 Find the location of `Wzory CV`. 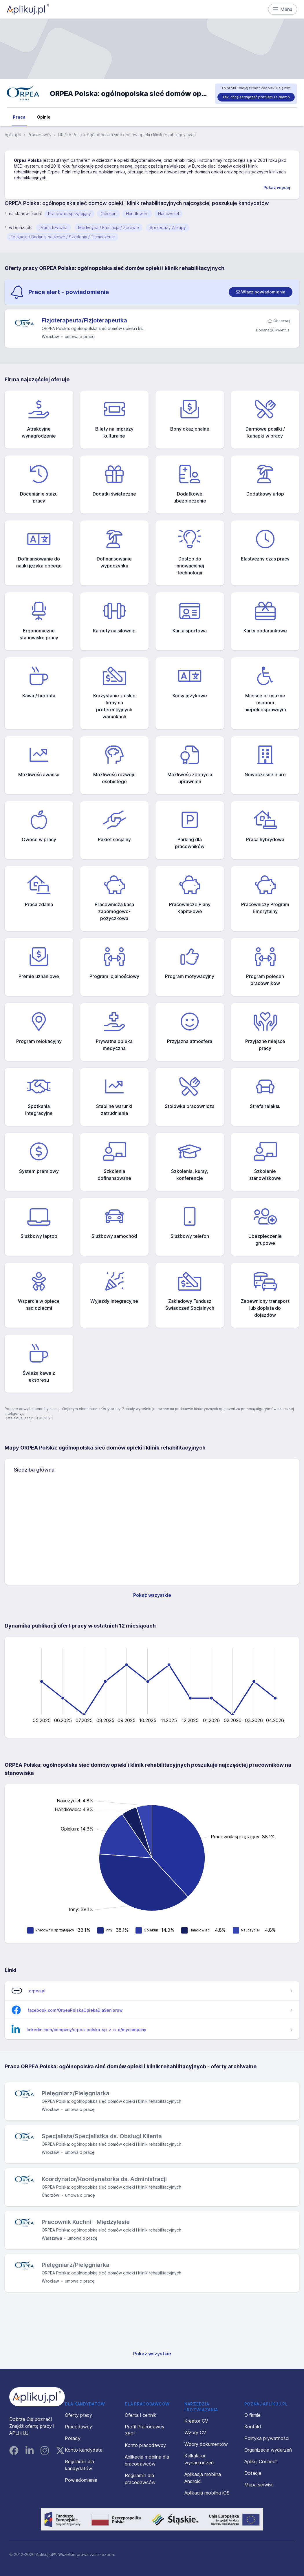

Wzory CV is located at coordinates (195, 2432).